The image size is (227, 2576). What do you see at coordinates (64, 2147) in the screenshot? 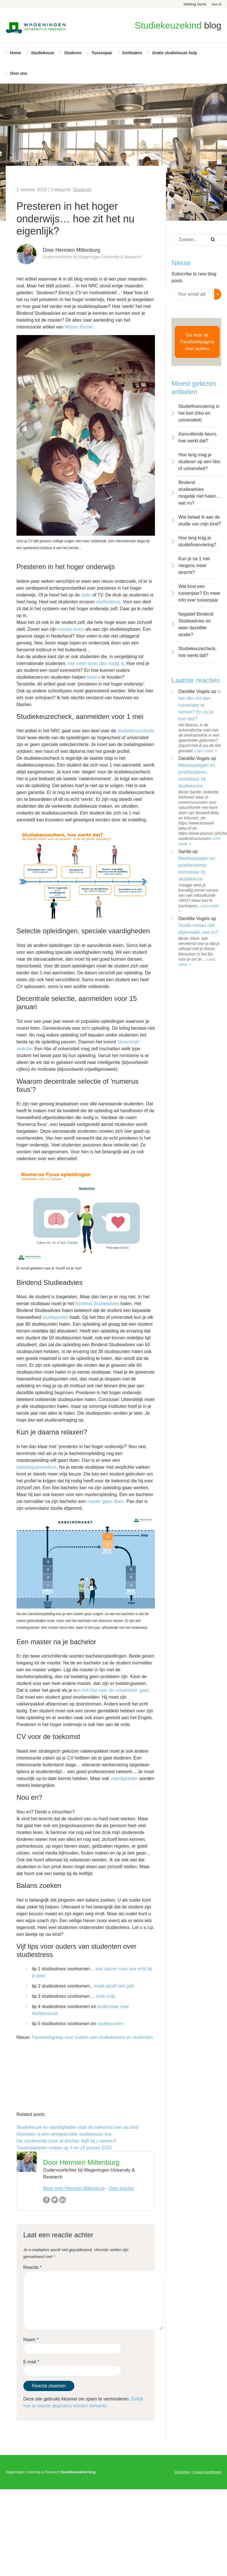
I see `Tussenjaarplan maken op 9 en 16 januari 2020` at bounding box center [64, 2147].